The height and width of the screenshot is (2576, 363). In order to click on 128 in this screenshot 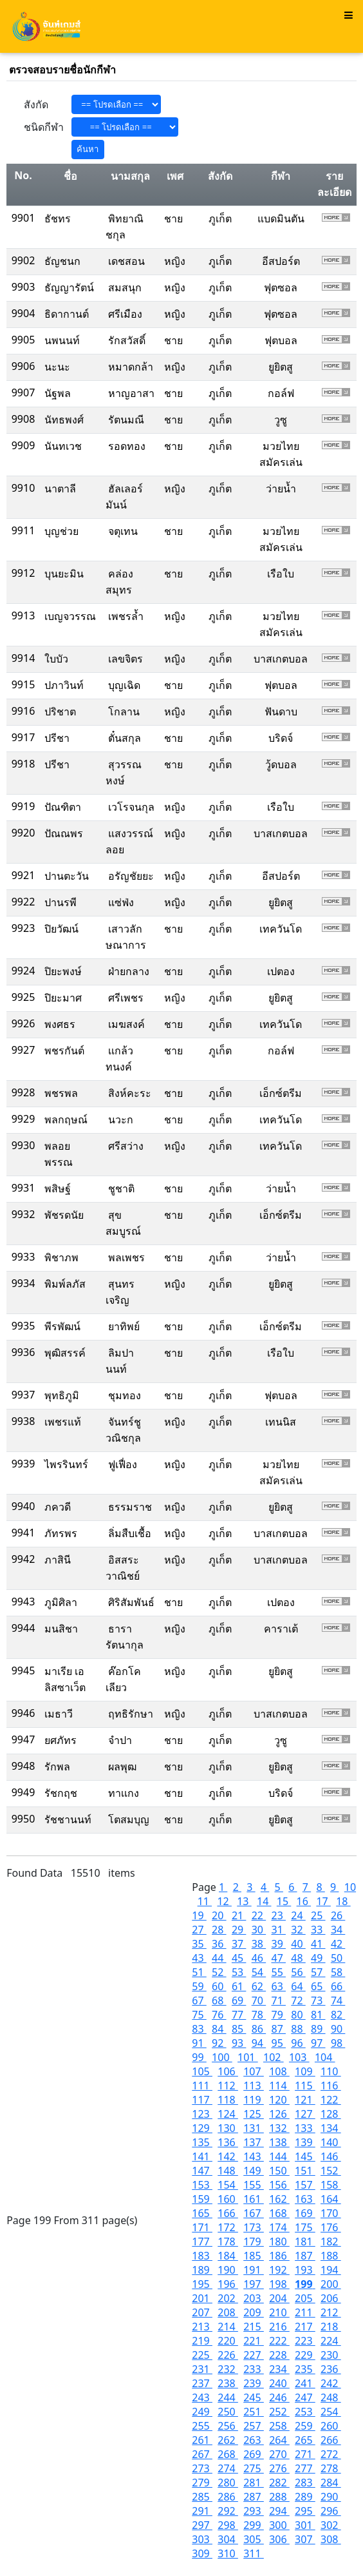, I will do `click(331, 2114)`.